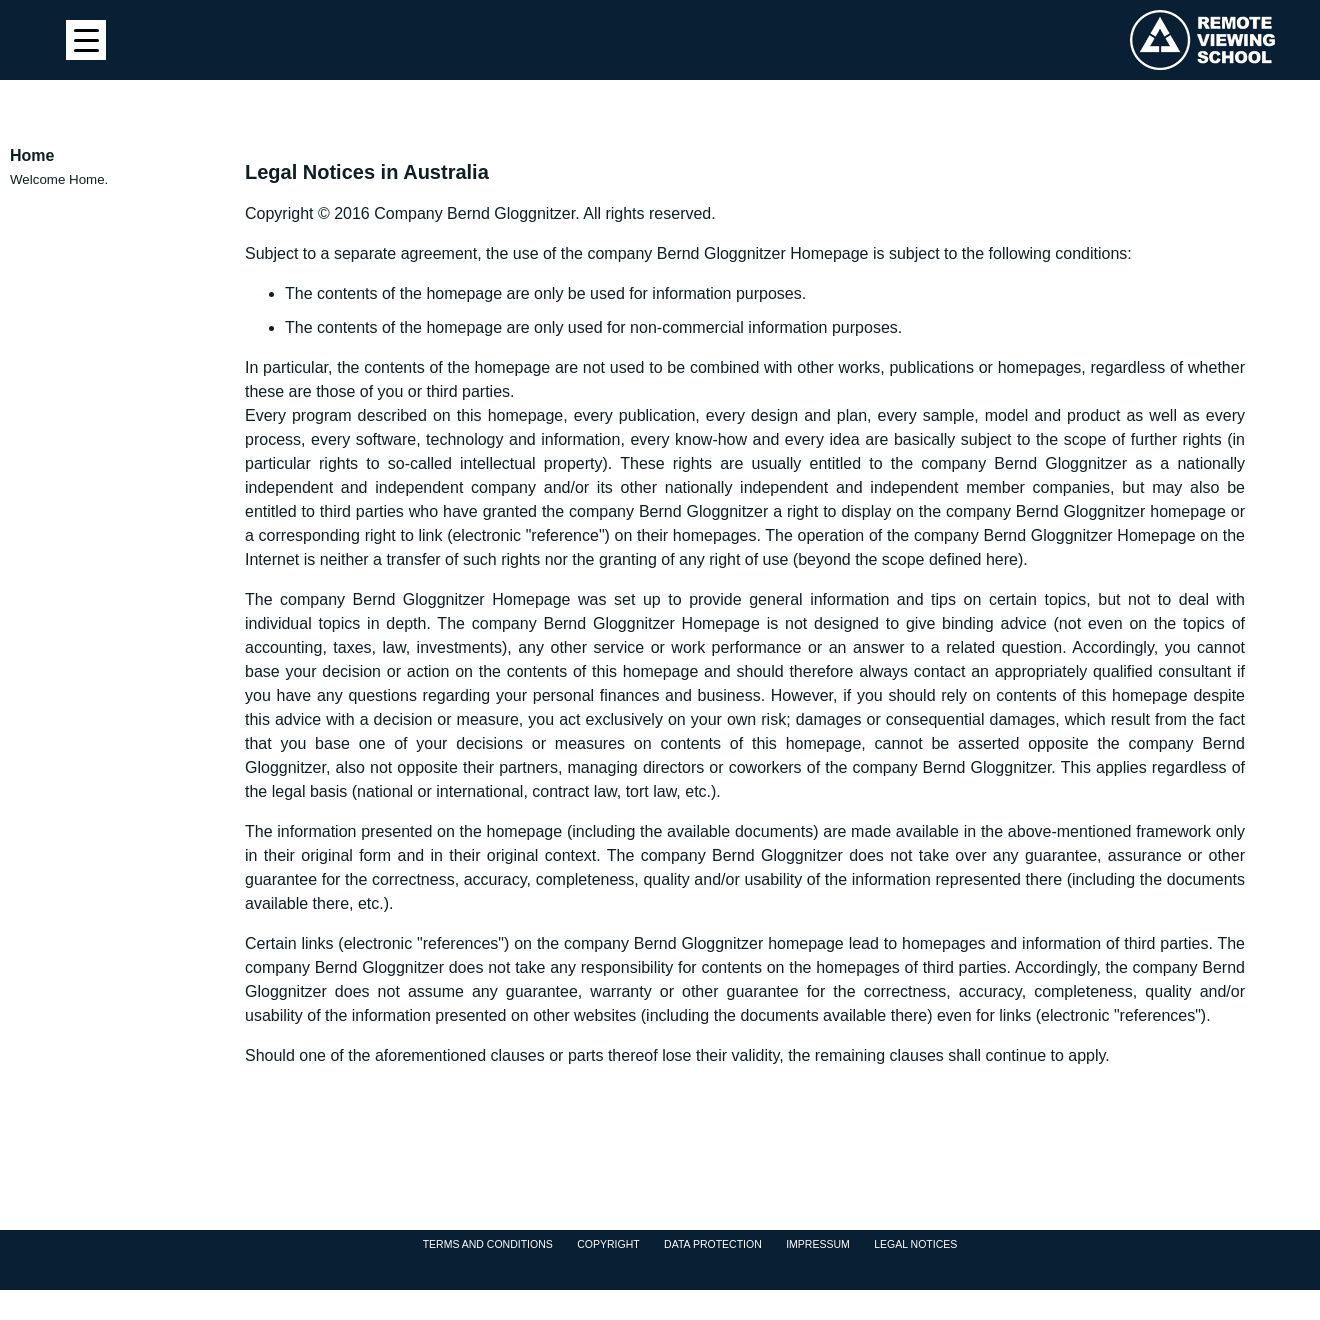 The height and width of the screenshot is (1320, 1320). What do you see at coordinates (818, 1244) in the screenshot?
I see `Impressum` at bounding box center [818, 1244].